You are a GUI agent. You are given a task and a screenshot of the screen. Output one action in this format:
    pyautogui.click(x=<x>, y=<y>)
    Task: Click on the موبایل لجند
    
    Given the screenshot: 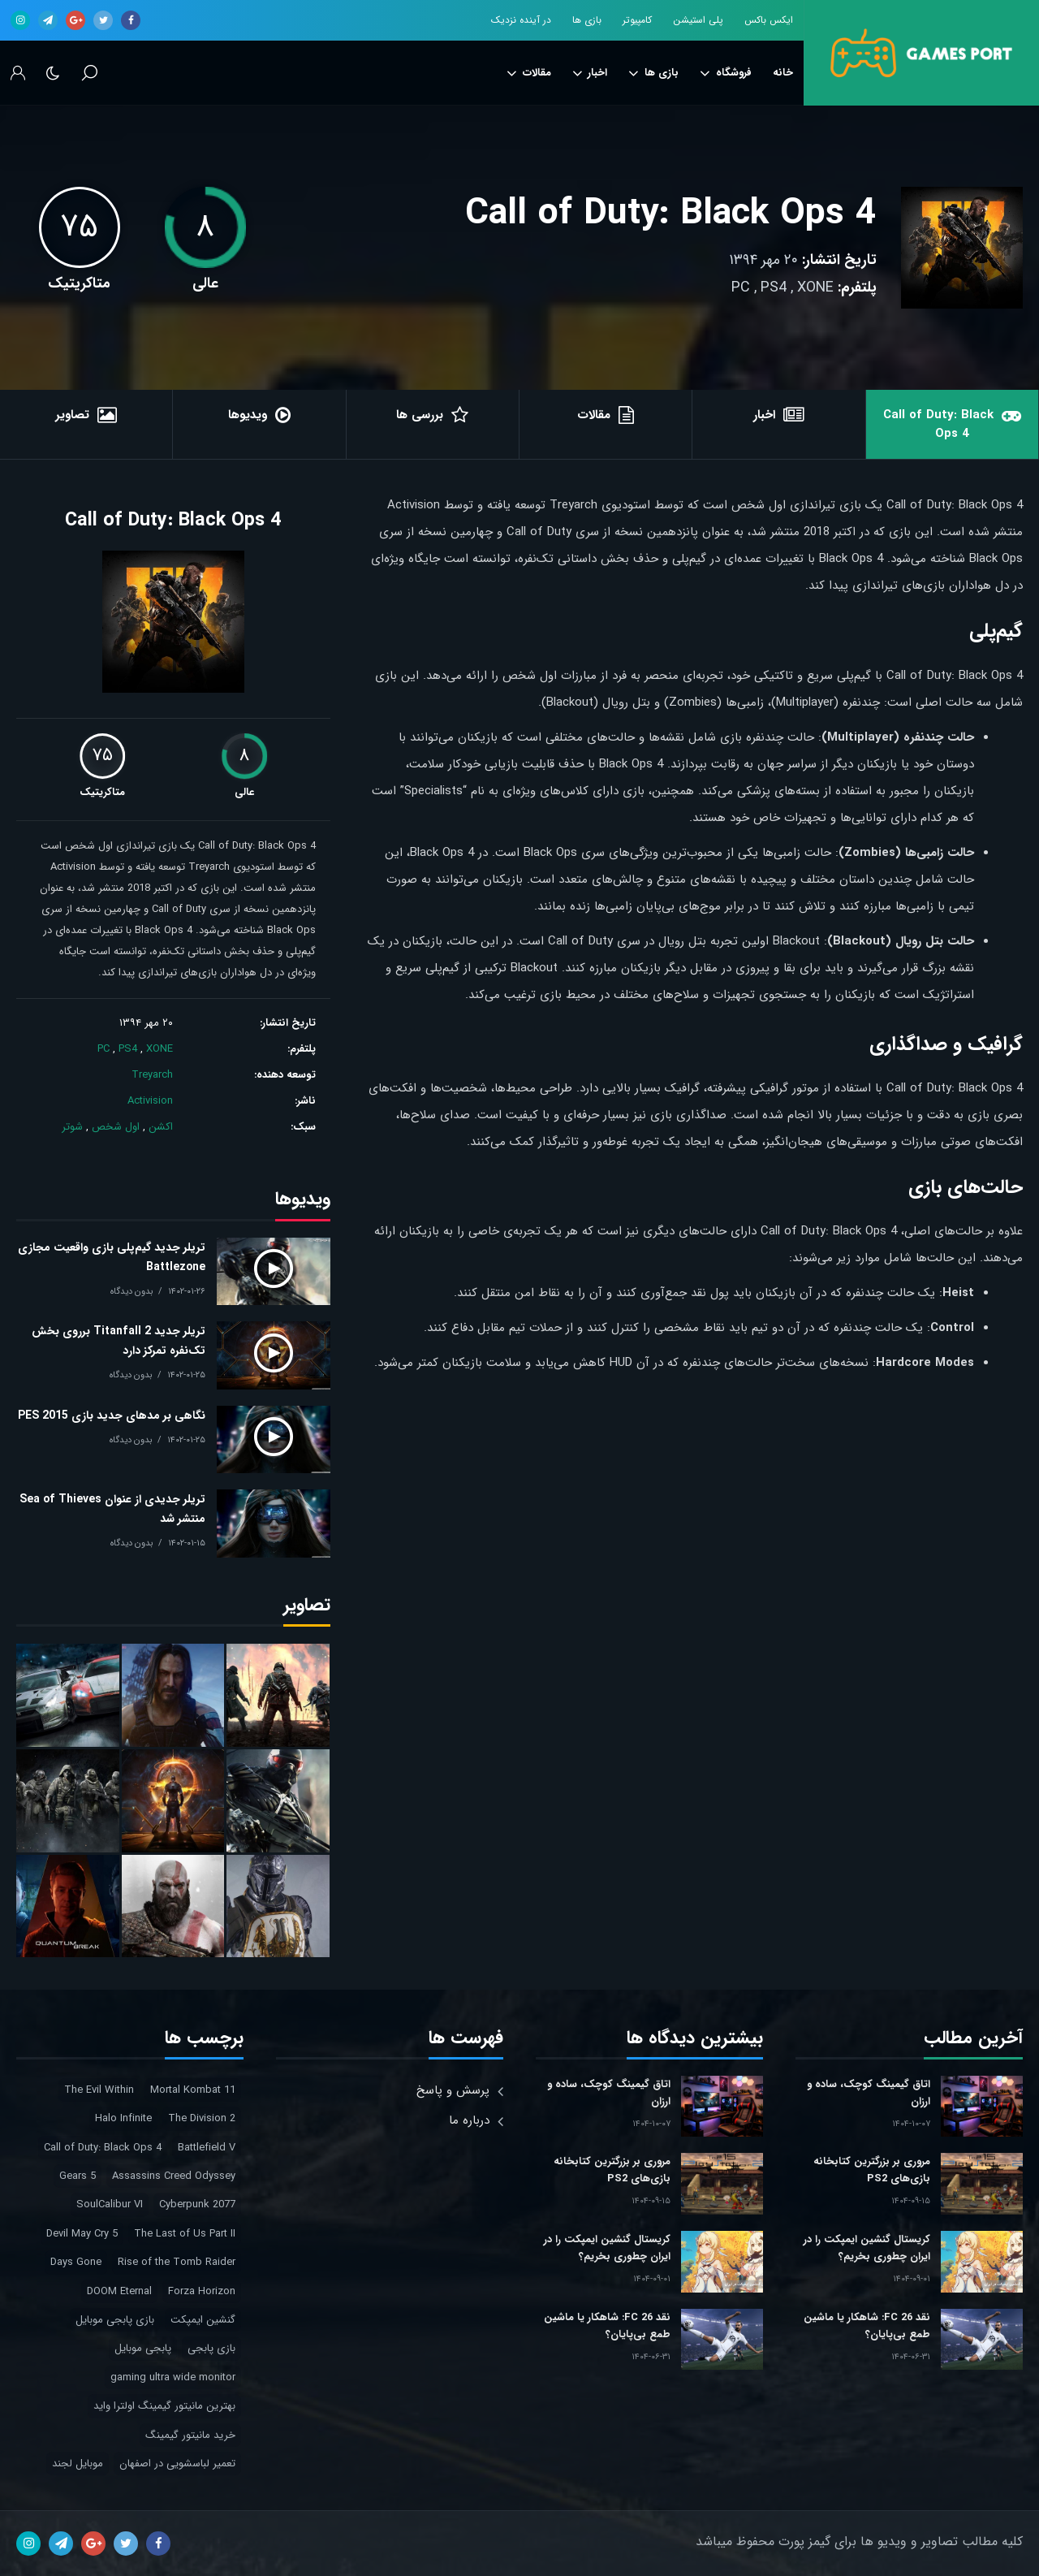 What is the action you would take?
    pyautogui.click(x=77, y=2463)
    